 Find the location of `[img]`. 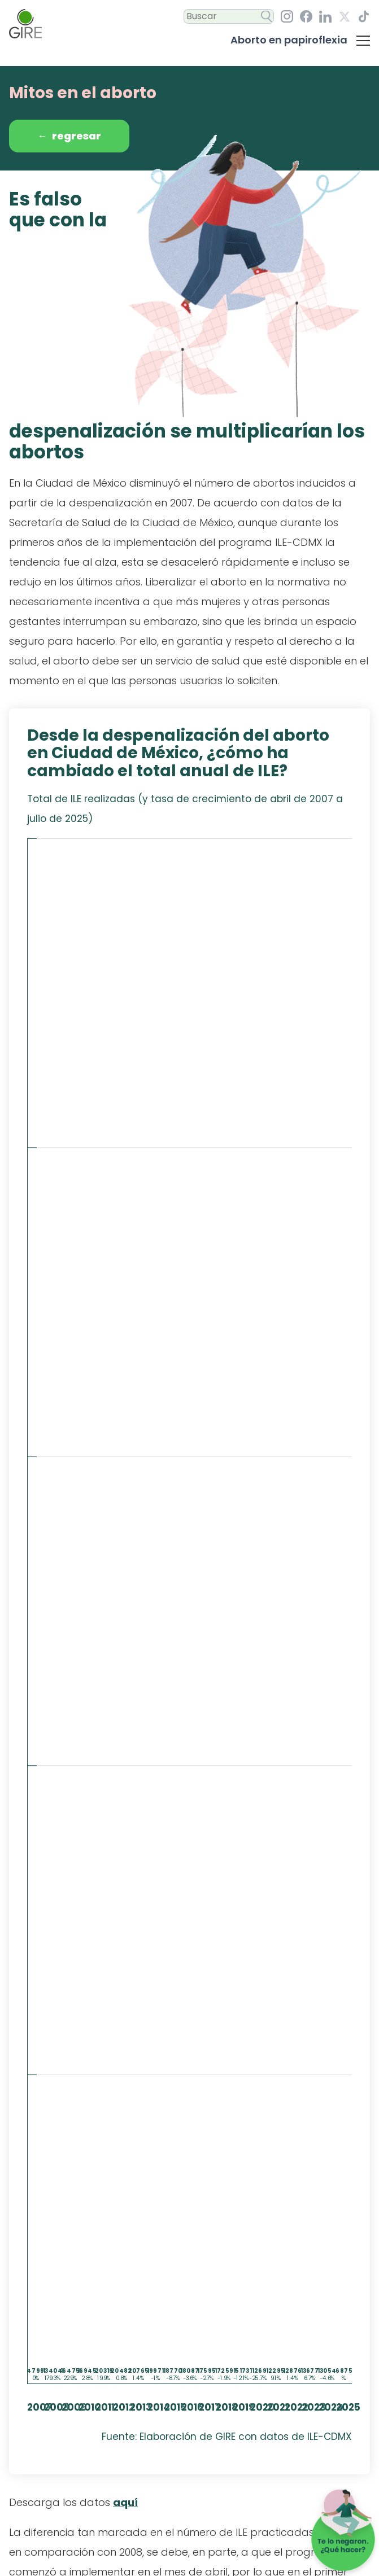

[img] is located at coordinates (189, 1642).